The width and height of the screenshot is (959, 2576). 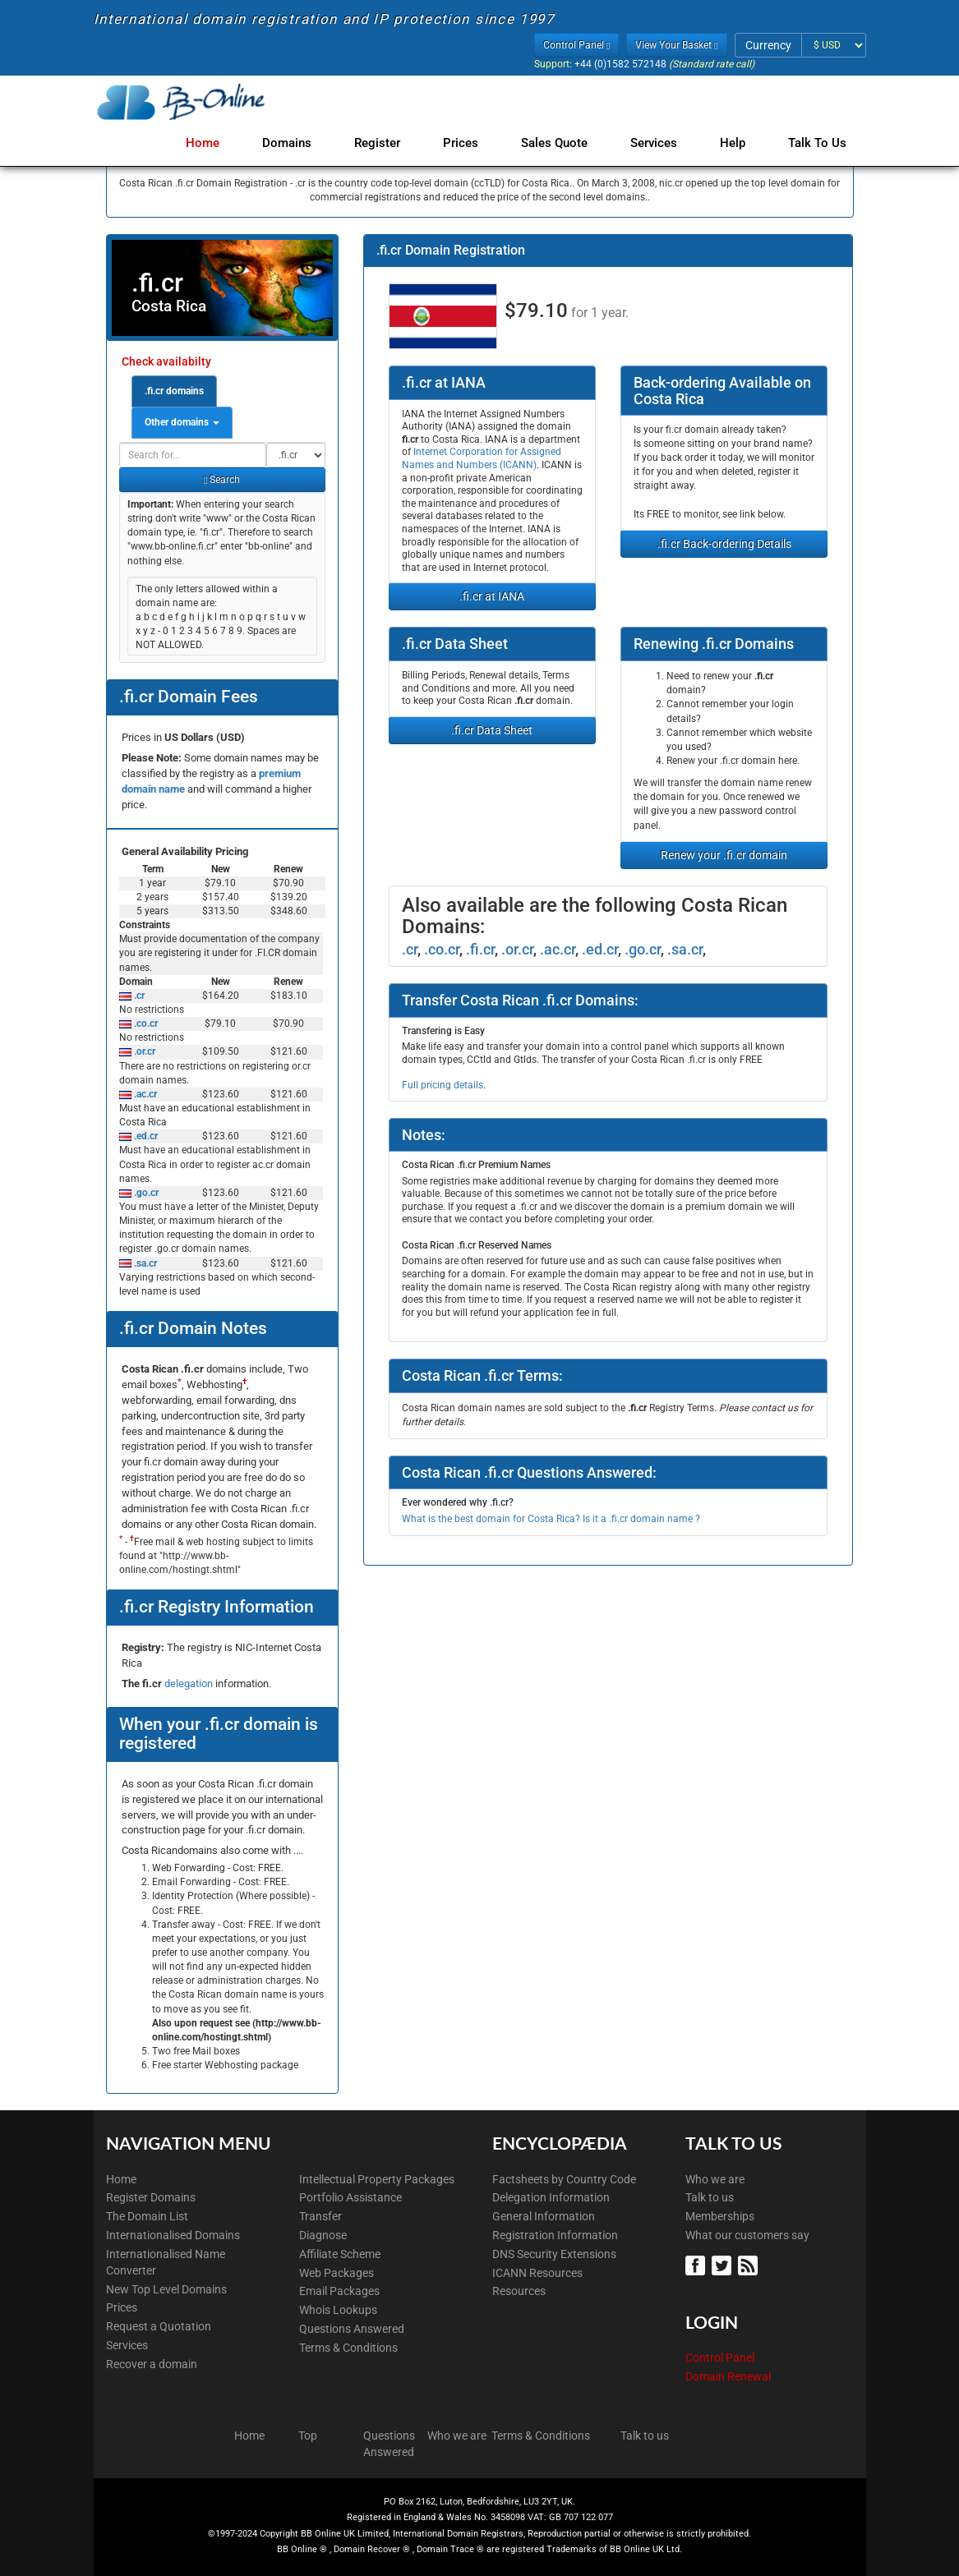 What do you see at coordinates (817, 143) in the screenshot?
I see `Talk to Us` at bounding box center [817, 143].